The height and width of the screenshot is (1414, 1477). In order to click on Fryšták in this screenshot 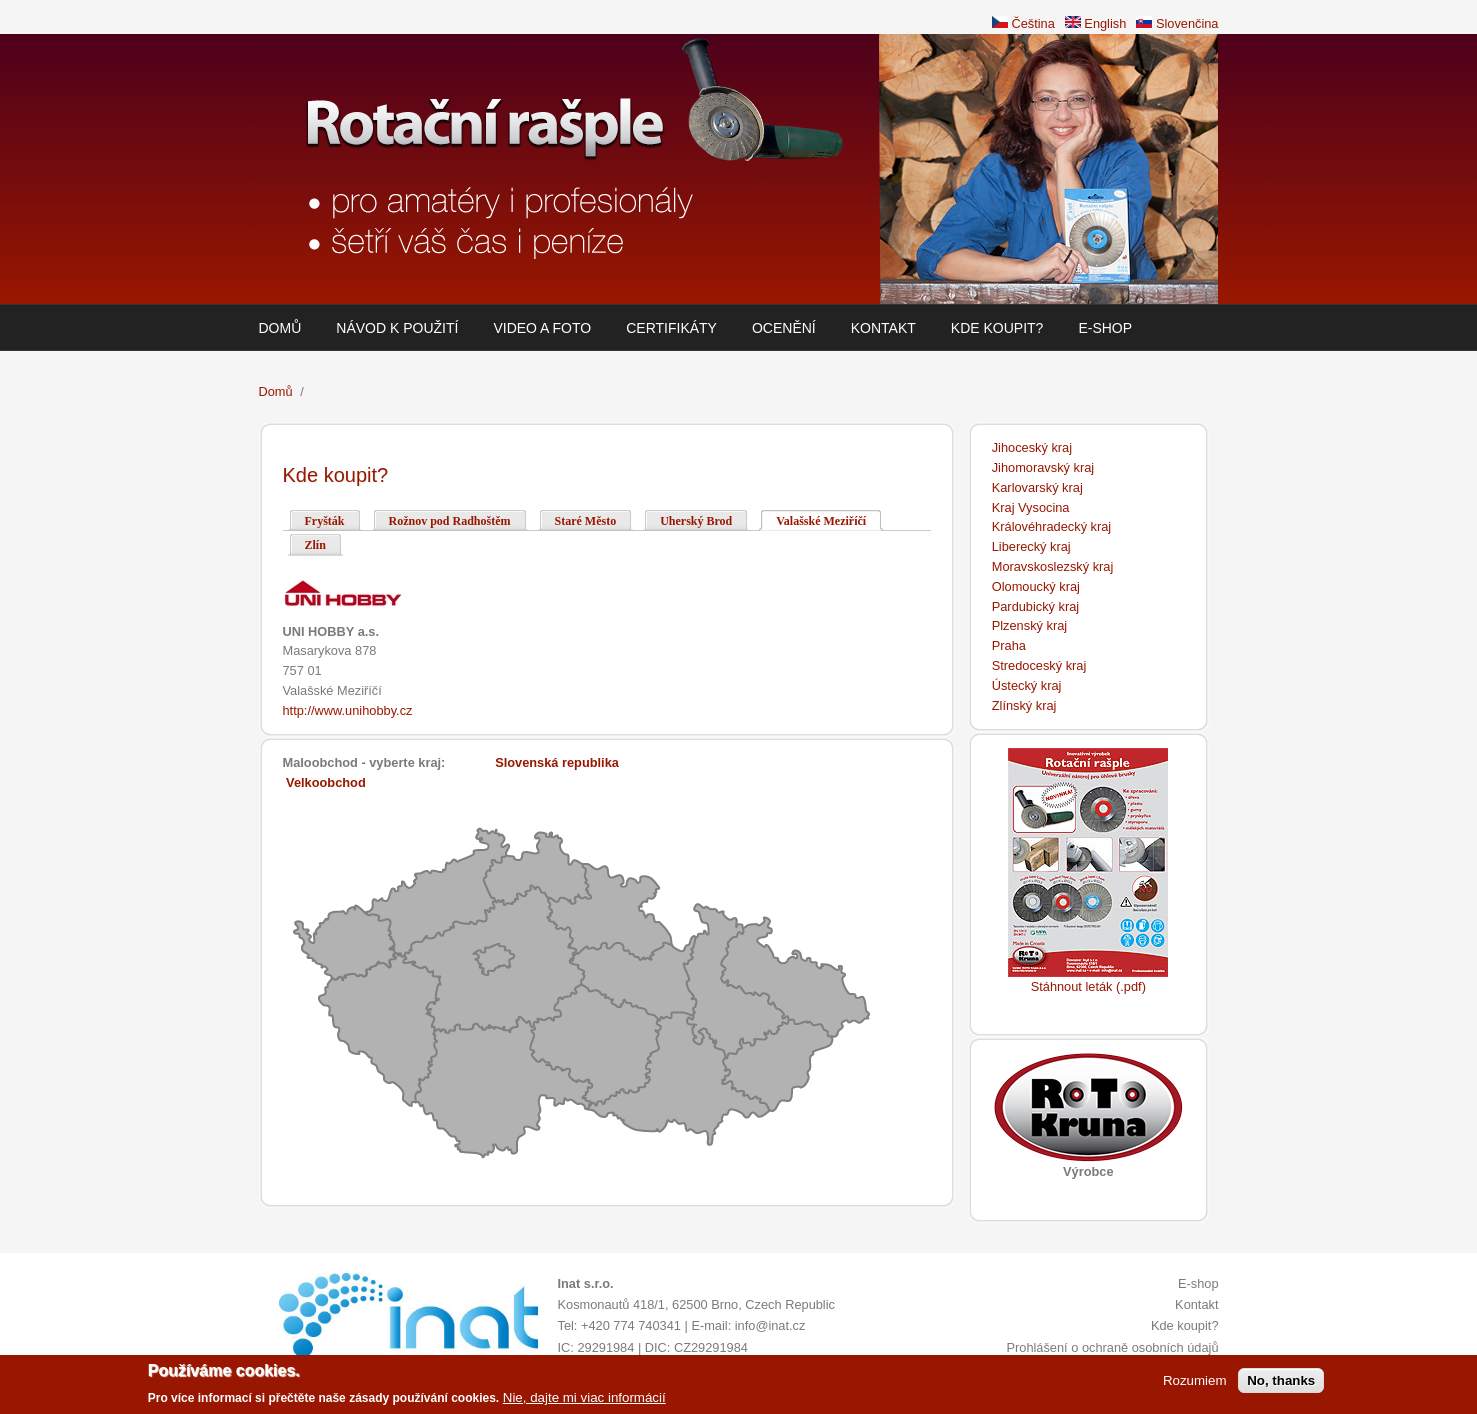, I will do `click(325, 521)`.